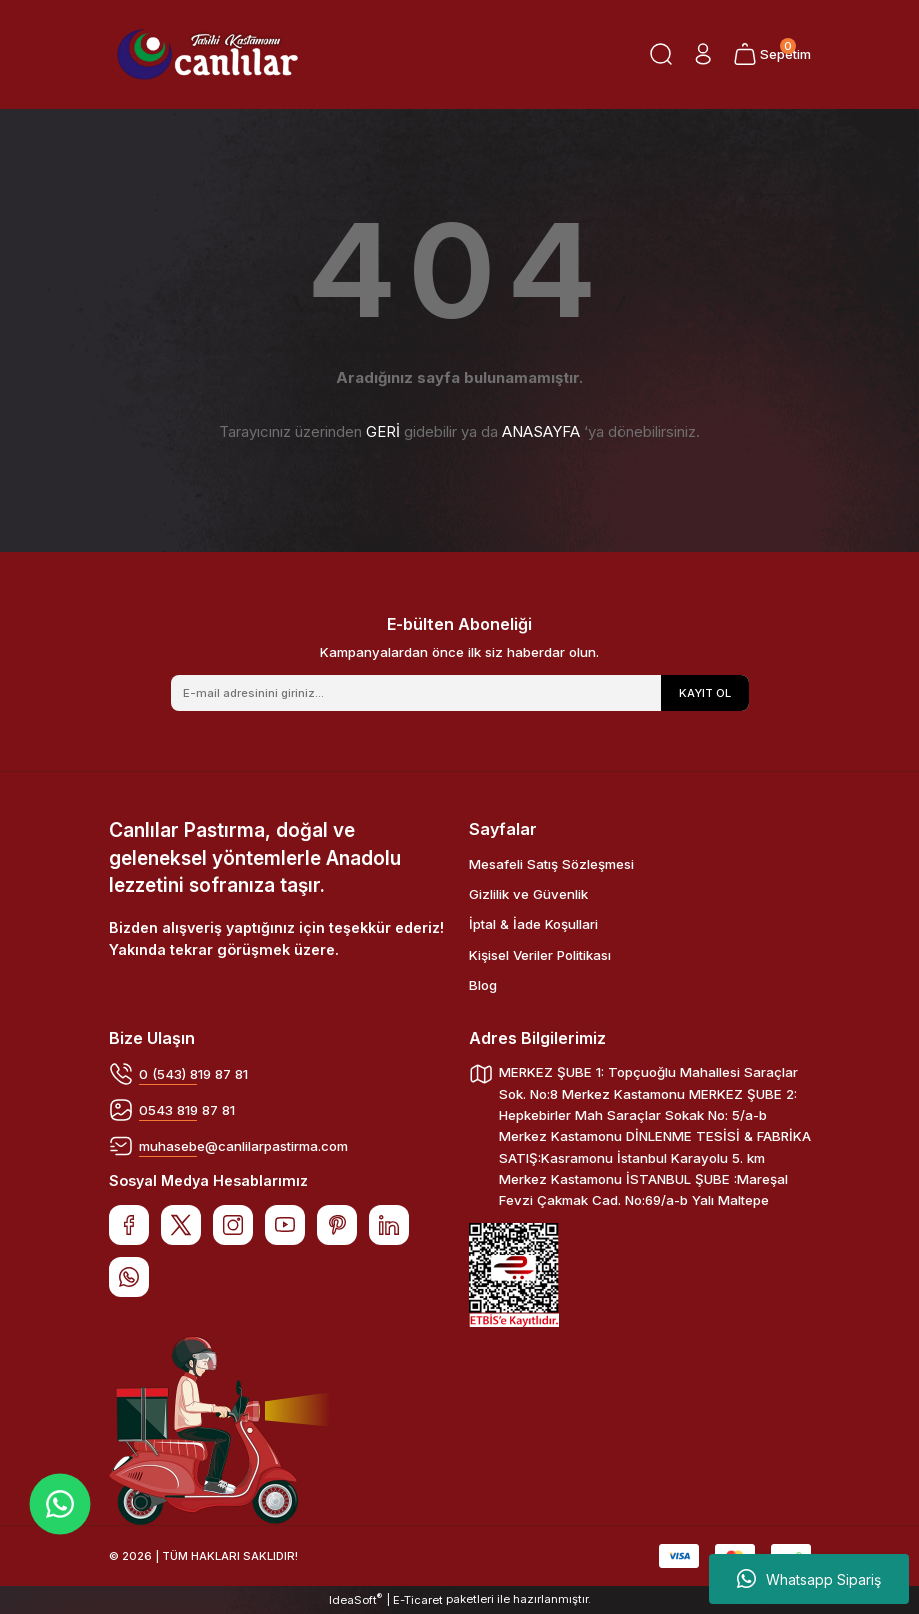 Image resolution: width=919 pixels, height=1614 pixels. Describe the element at coordinates (551, 864) in the screenshot. I see `Mesafeli Satış Sözleşmesi` at that location.